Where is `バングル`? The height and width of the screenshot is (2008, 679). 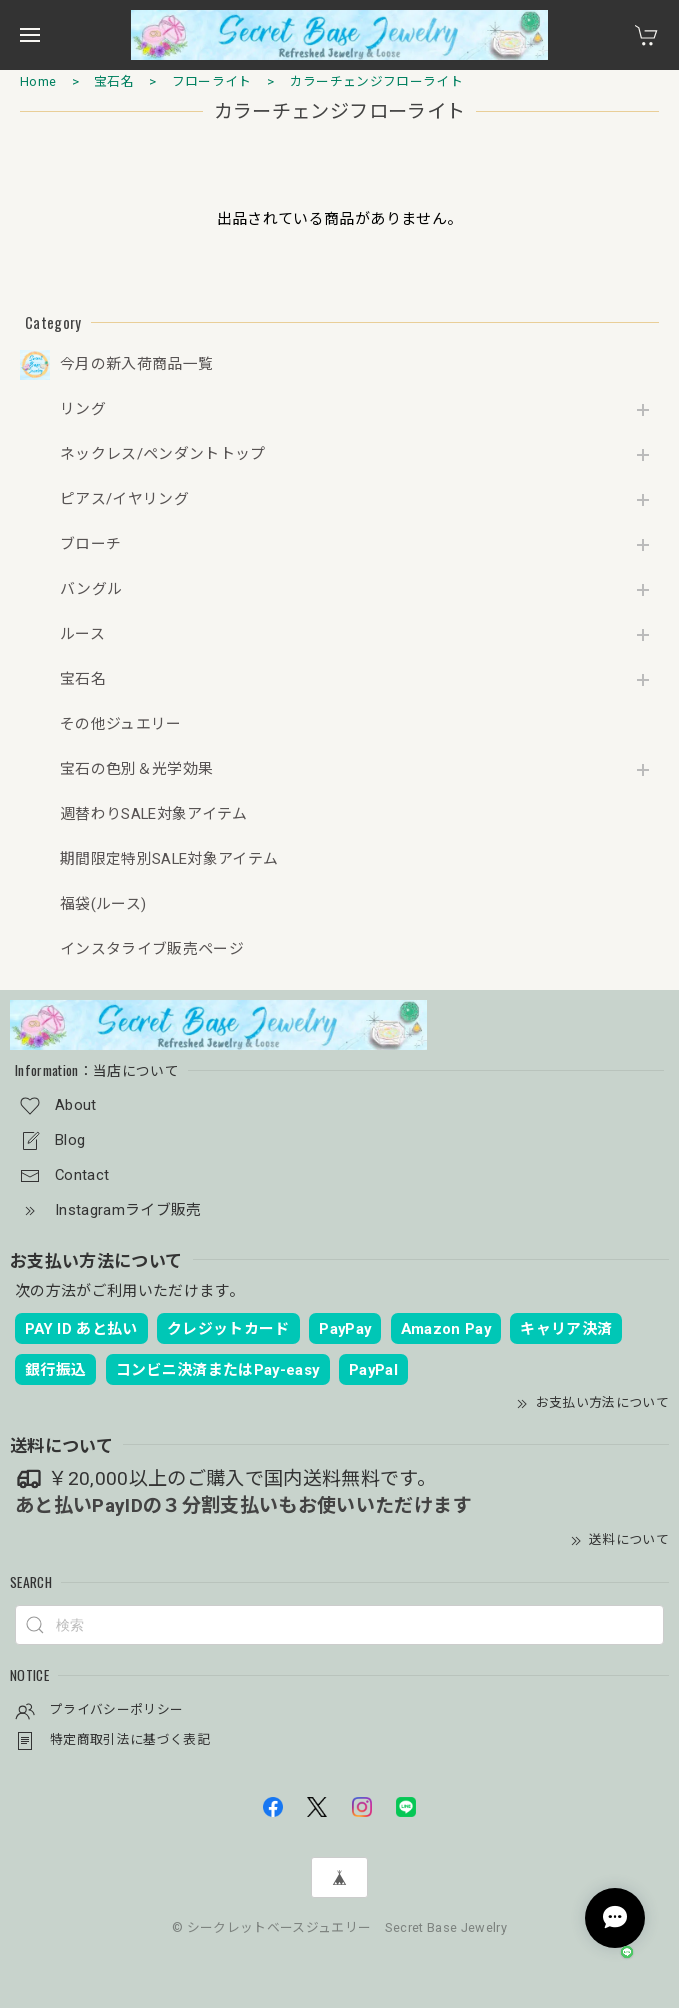 バングル is located at coordinates (91, 589).